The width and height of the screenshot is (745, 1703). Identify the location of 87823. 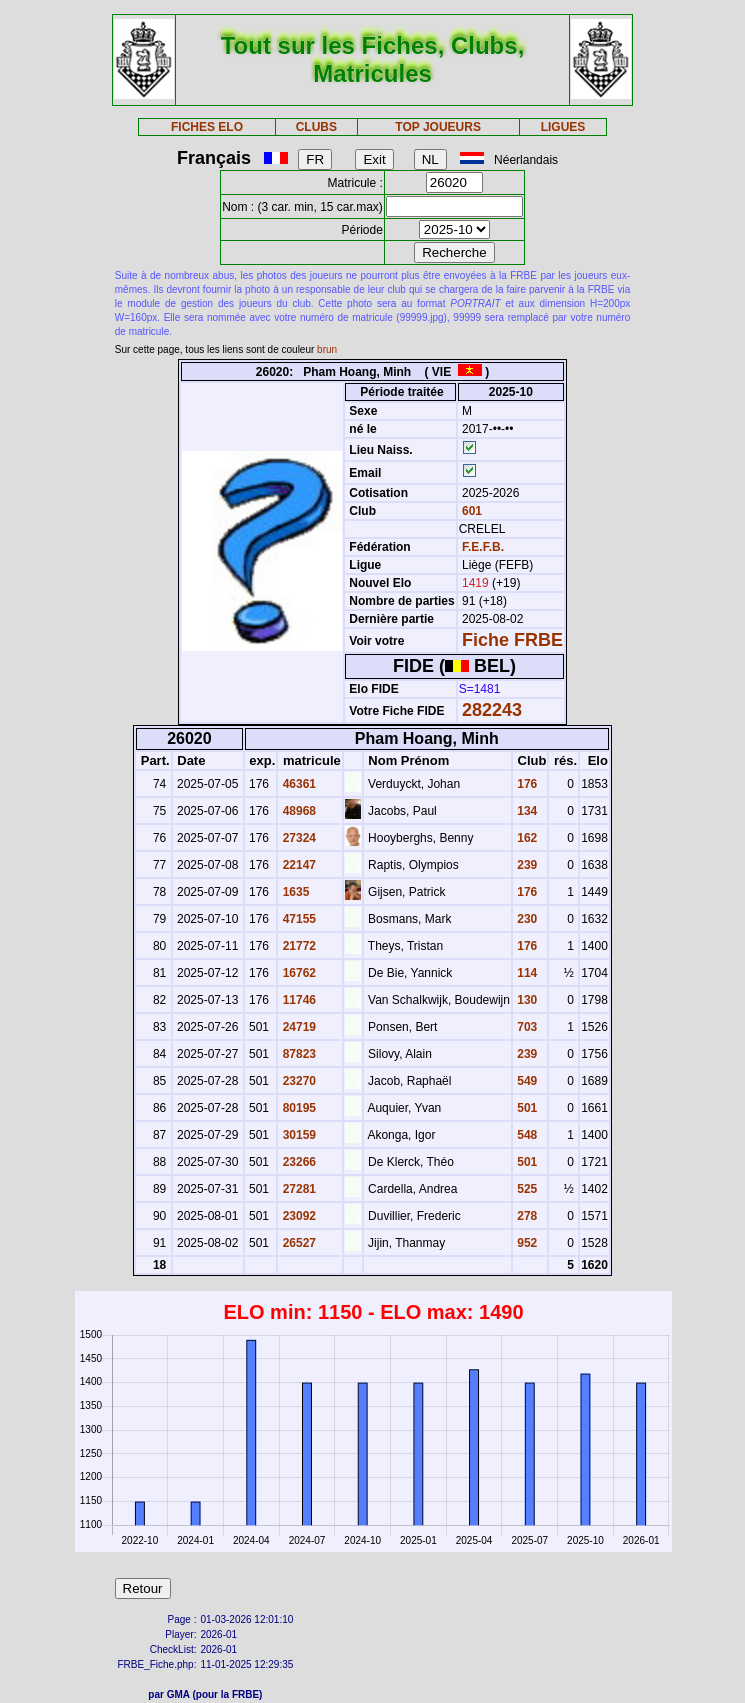
(297, 1054).